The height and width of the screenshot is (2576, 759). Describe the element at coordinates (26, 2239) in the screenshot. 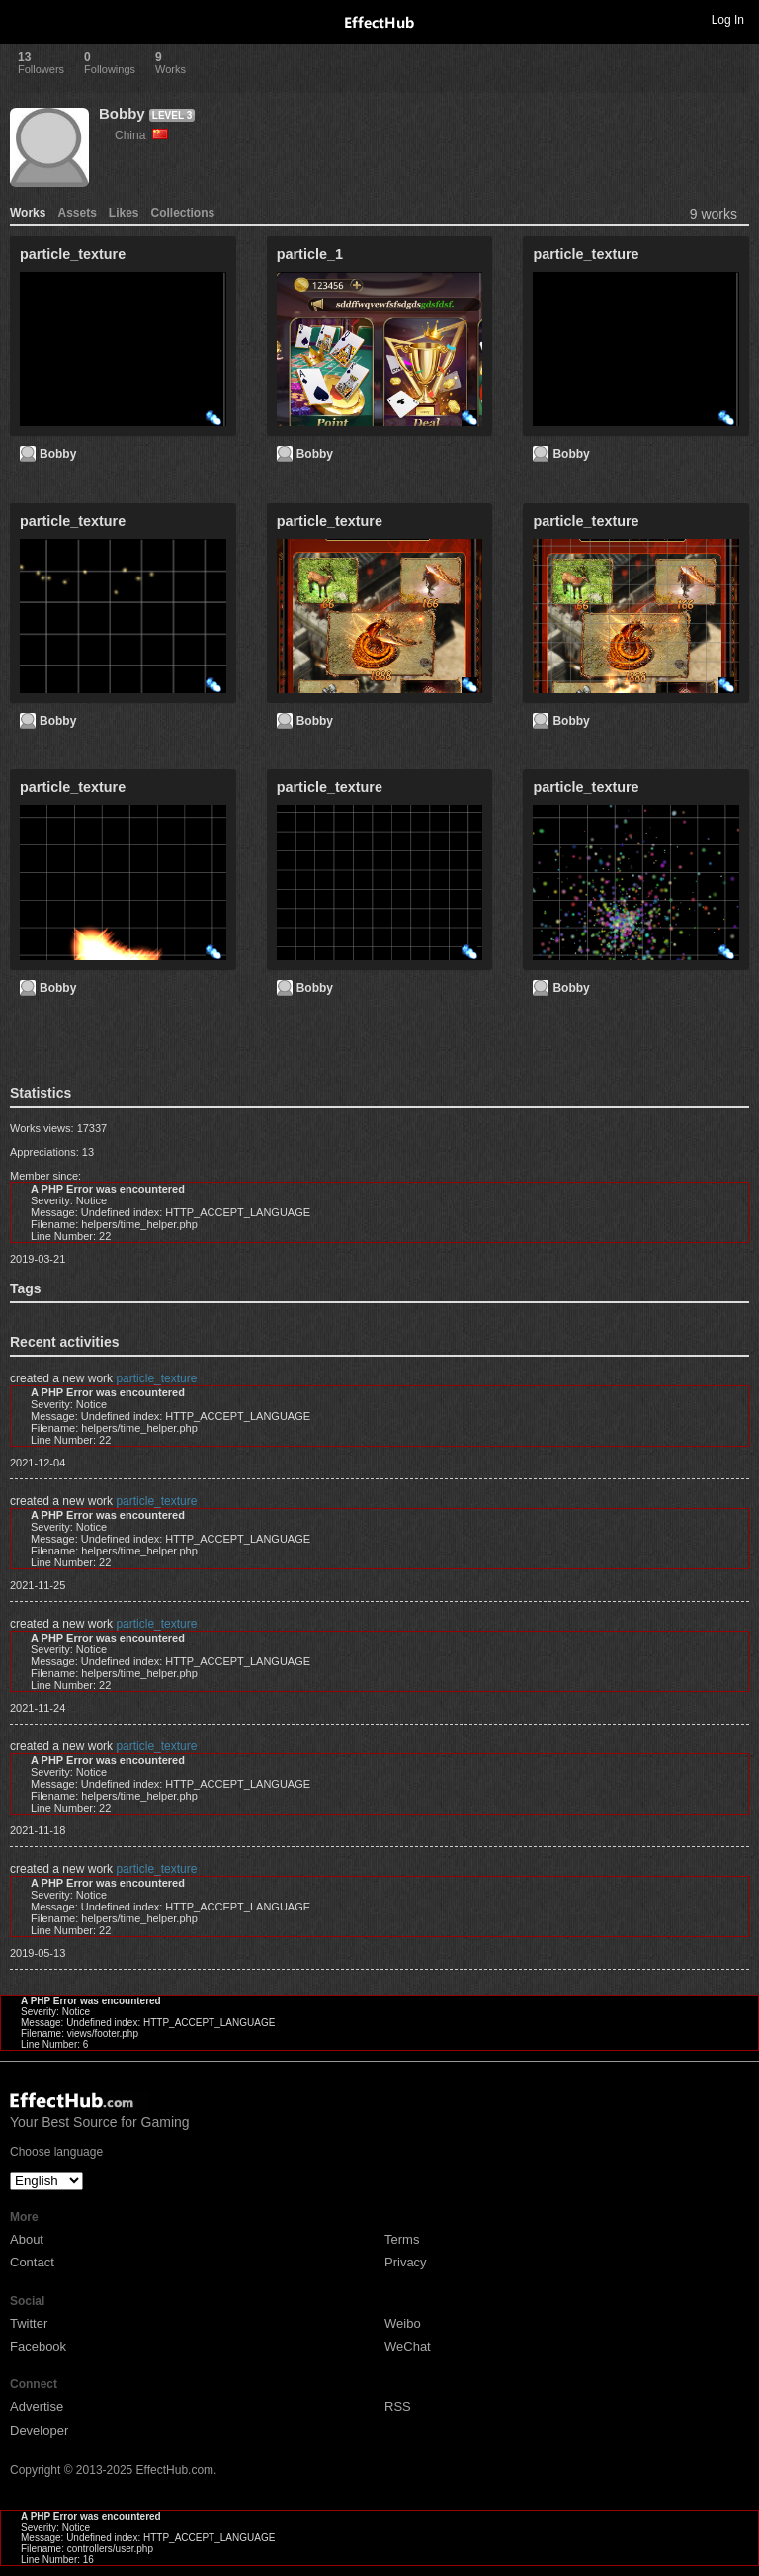

I see `About` at that location.